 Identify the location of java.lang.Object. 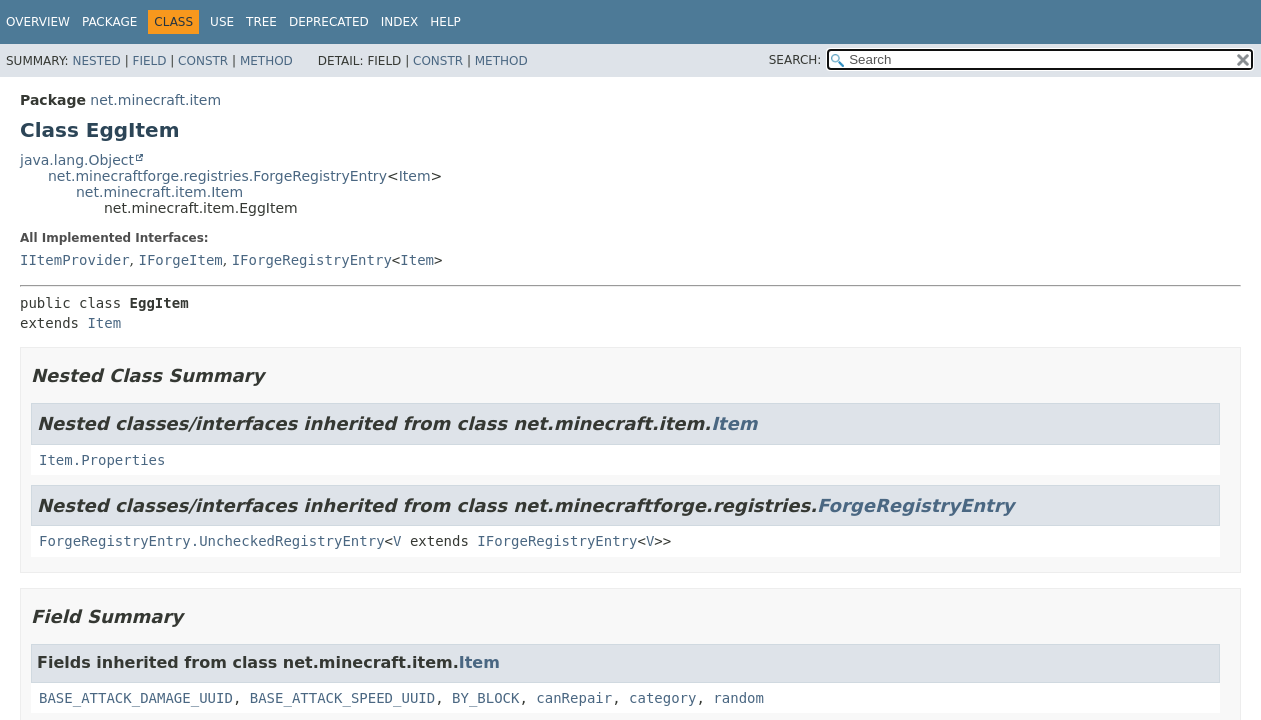
(77, 160).